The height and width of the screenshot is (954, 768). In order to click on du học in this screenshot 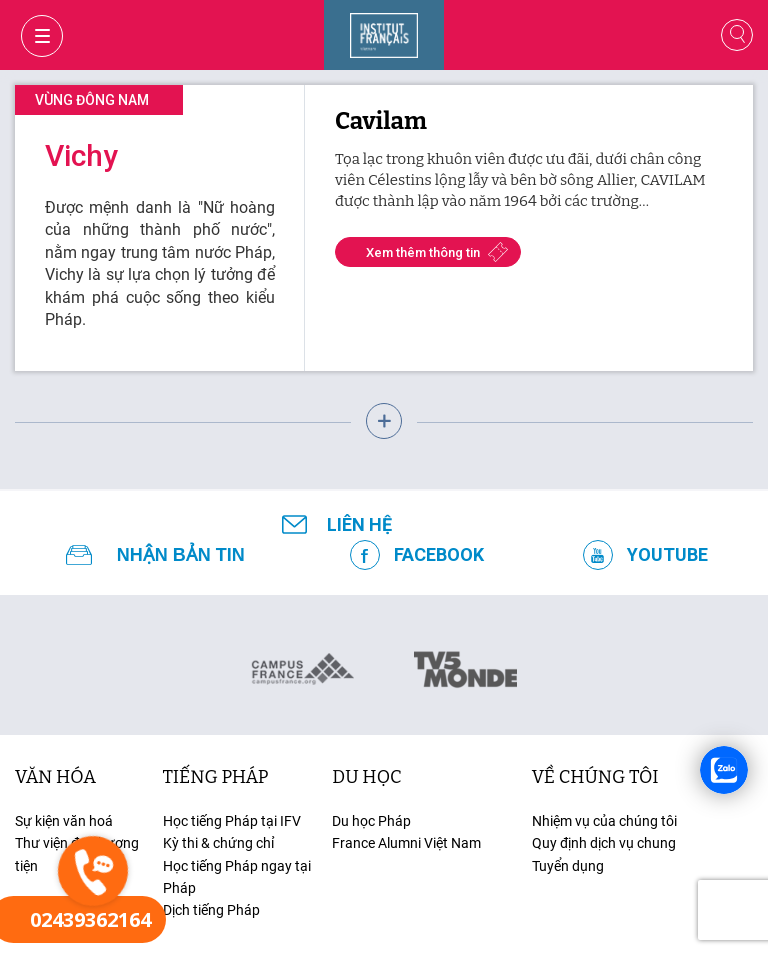, I will do `click(366, 777)`.